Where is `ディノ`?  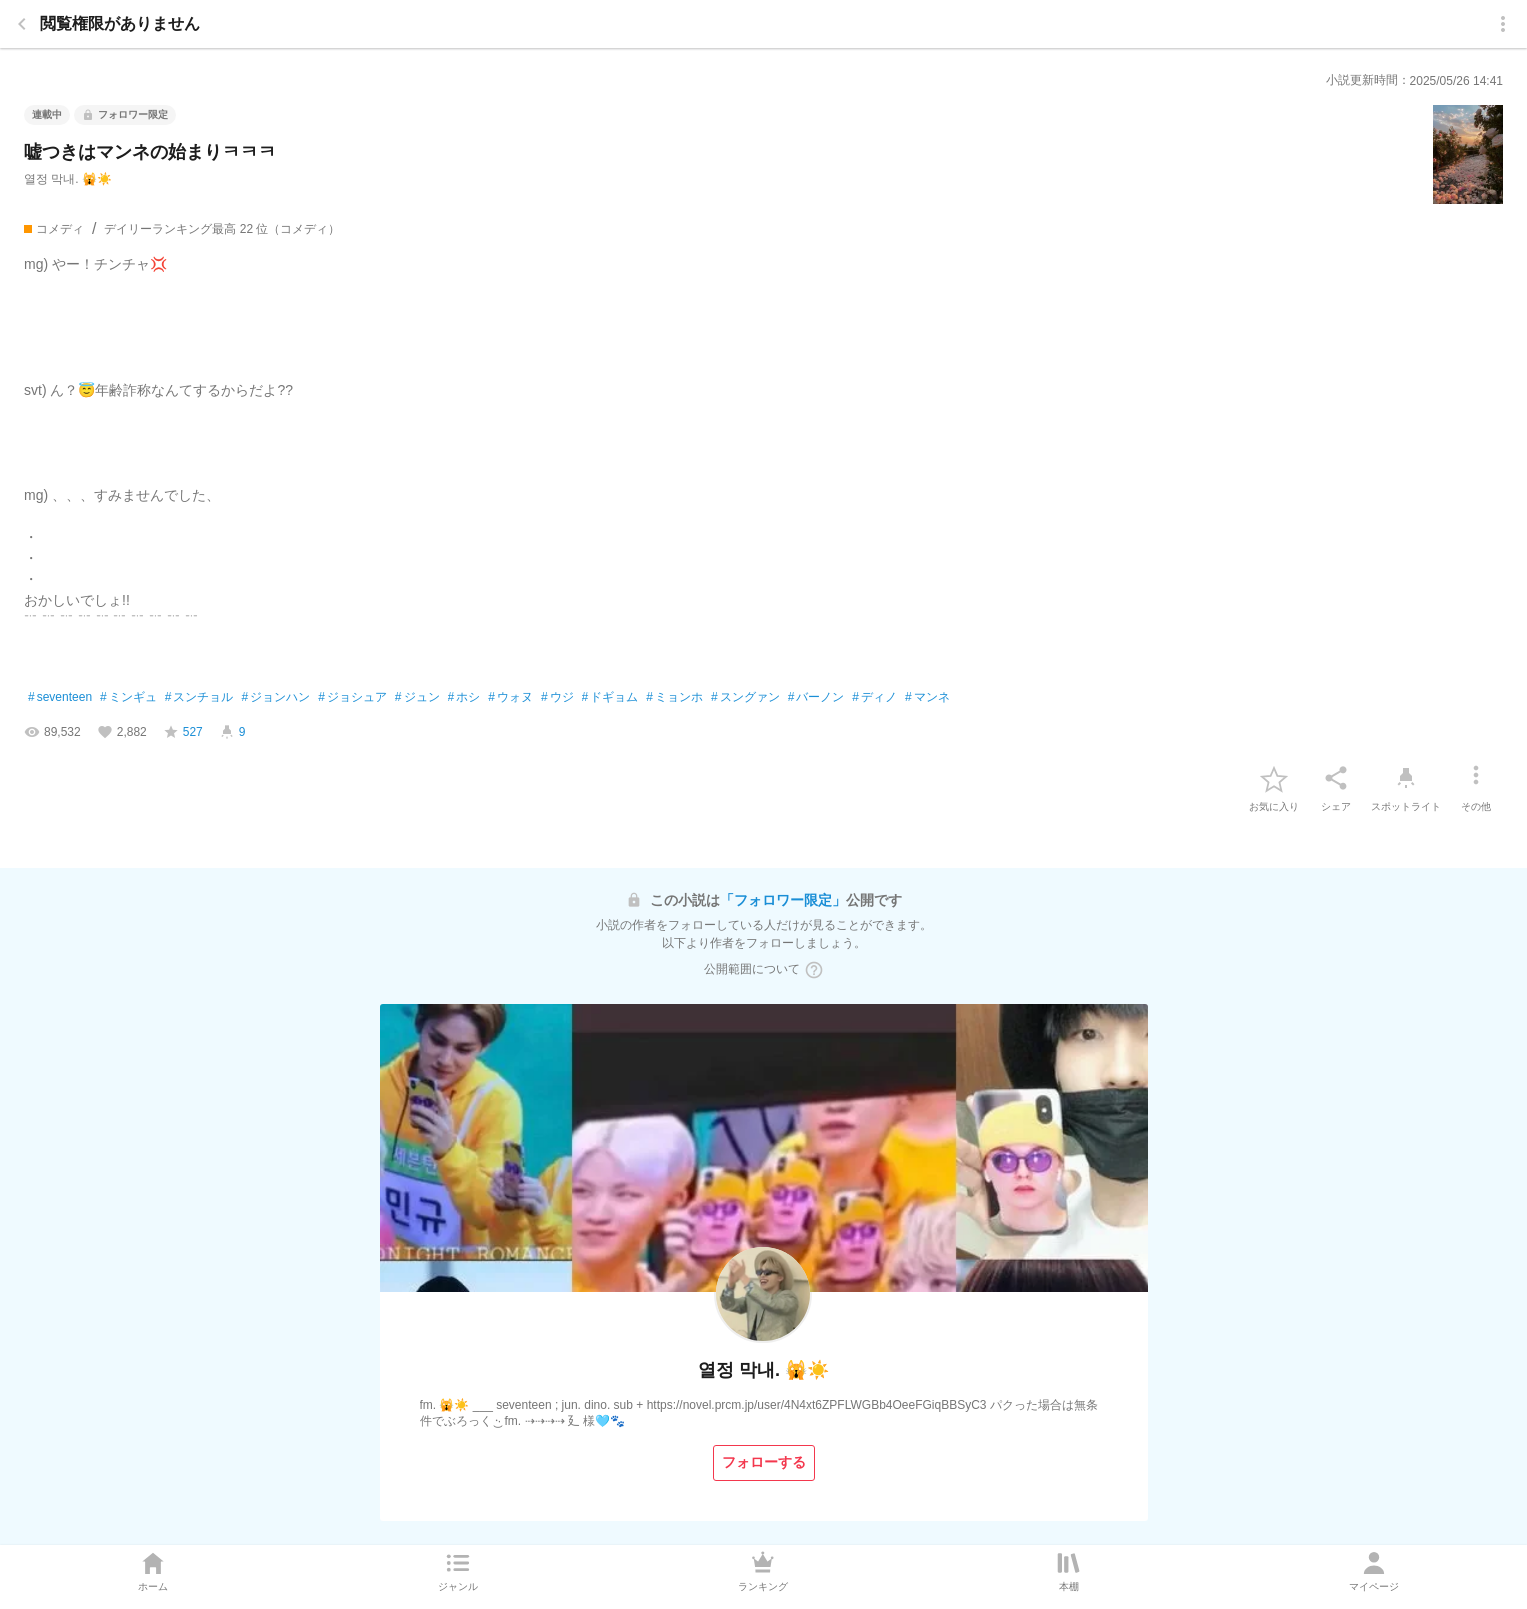 ディノ is located at coordinates (874, 698).